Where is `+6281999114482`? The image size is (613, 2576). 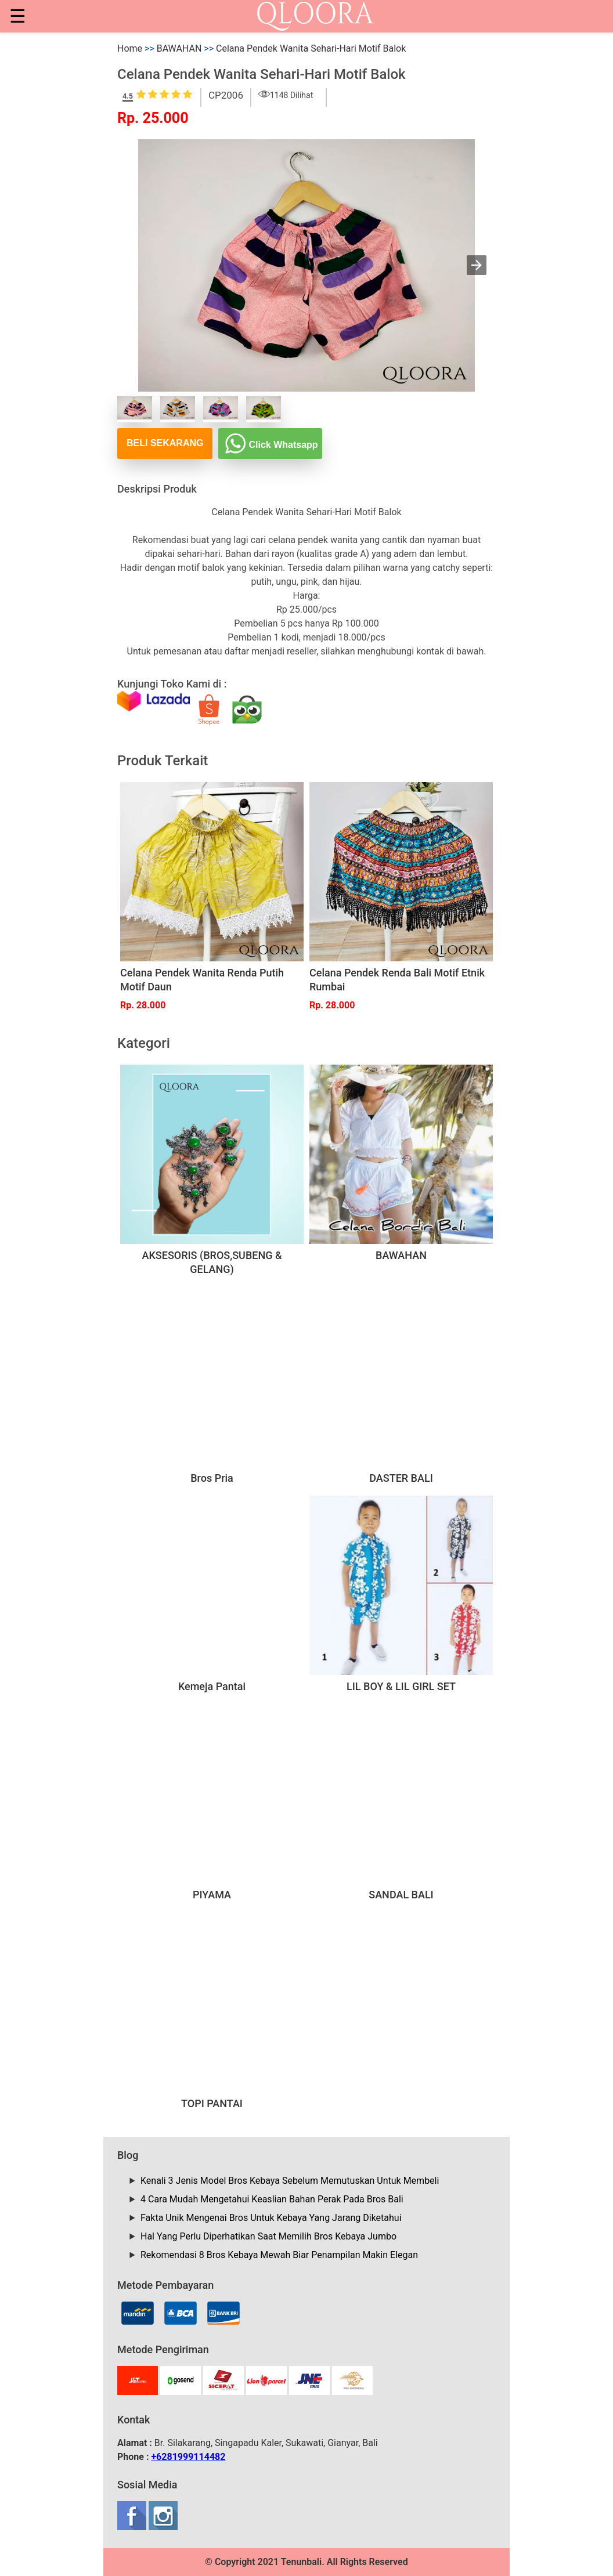
+6281999114482 is located at coordinates (188, 2456).